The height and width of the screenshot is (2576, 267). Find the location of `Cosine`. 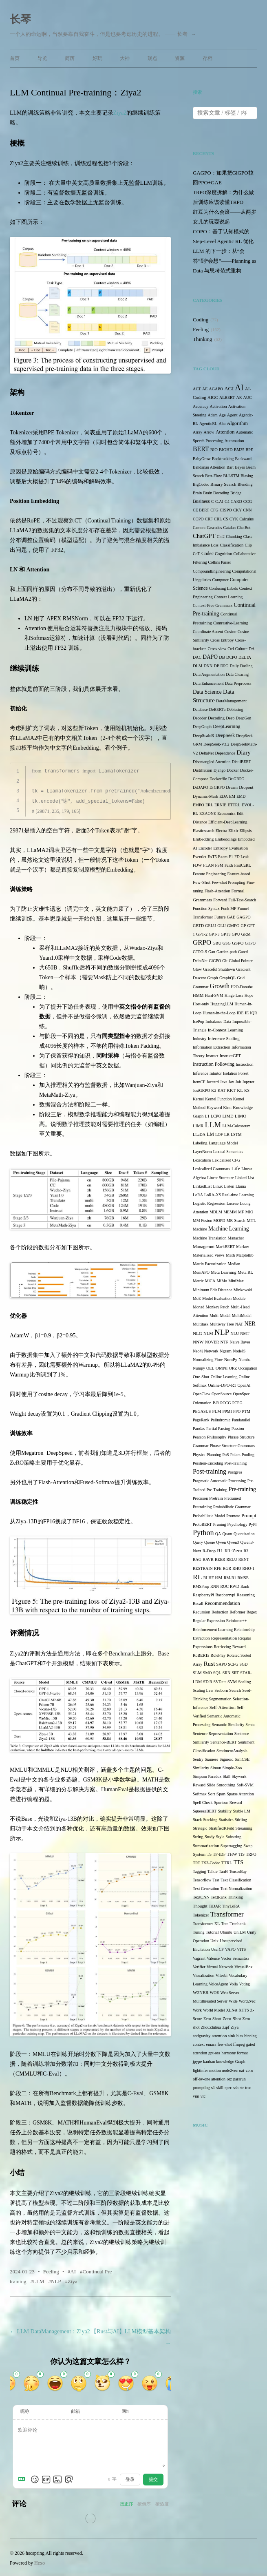

Cosine is located at coordinates (230, 631).